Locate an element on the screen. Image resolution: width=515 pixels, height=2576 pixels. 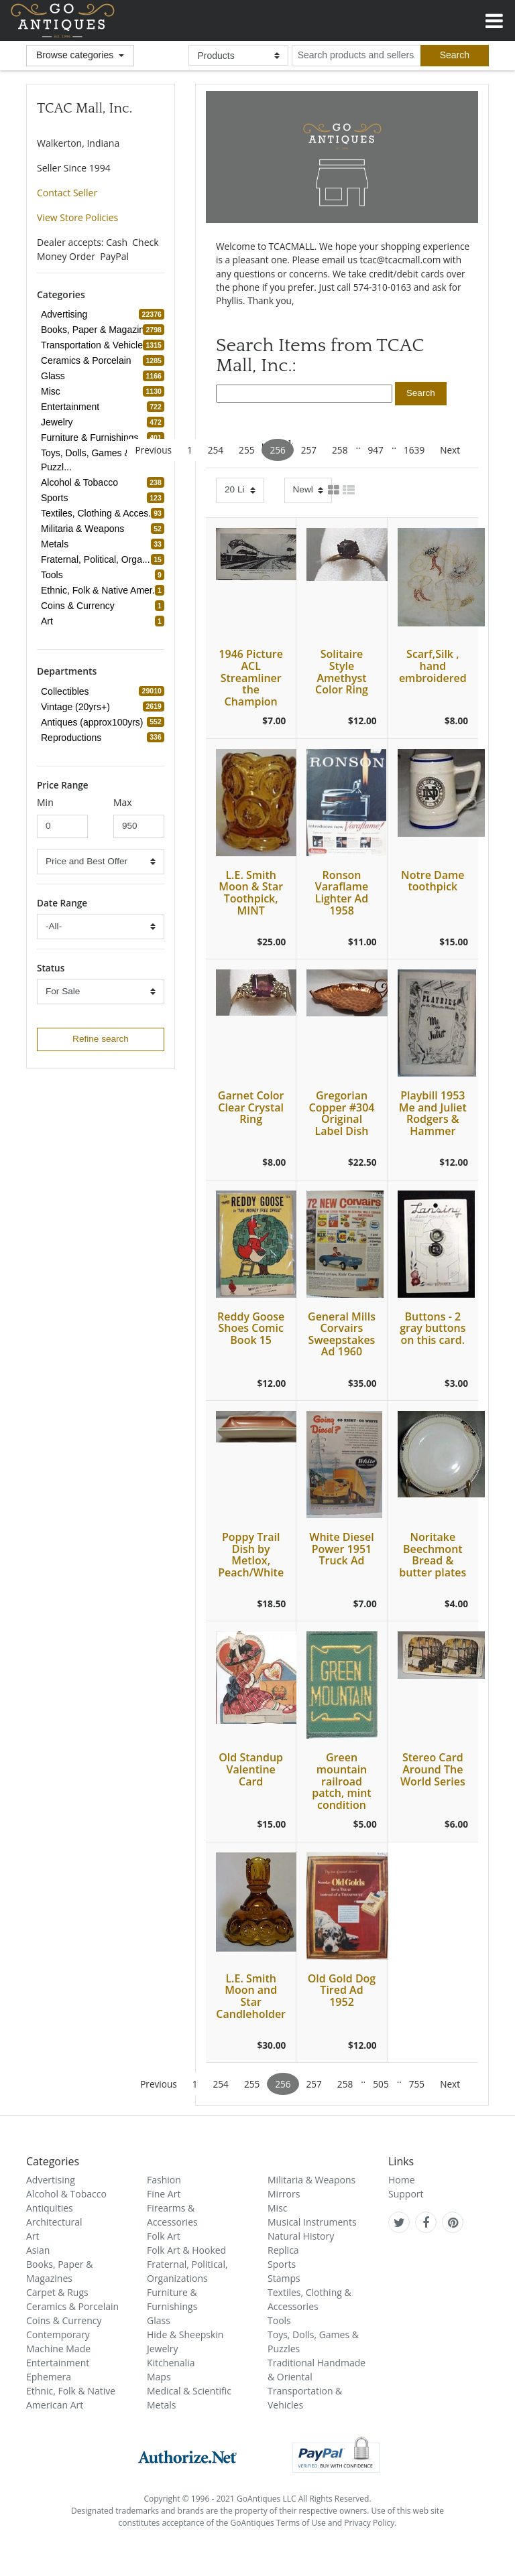
Playbill 1953 Me and Juliet Rodgers & Hammer is located at coordinates (433, 1113).